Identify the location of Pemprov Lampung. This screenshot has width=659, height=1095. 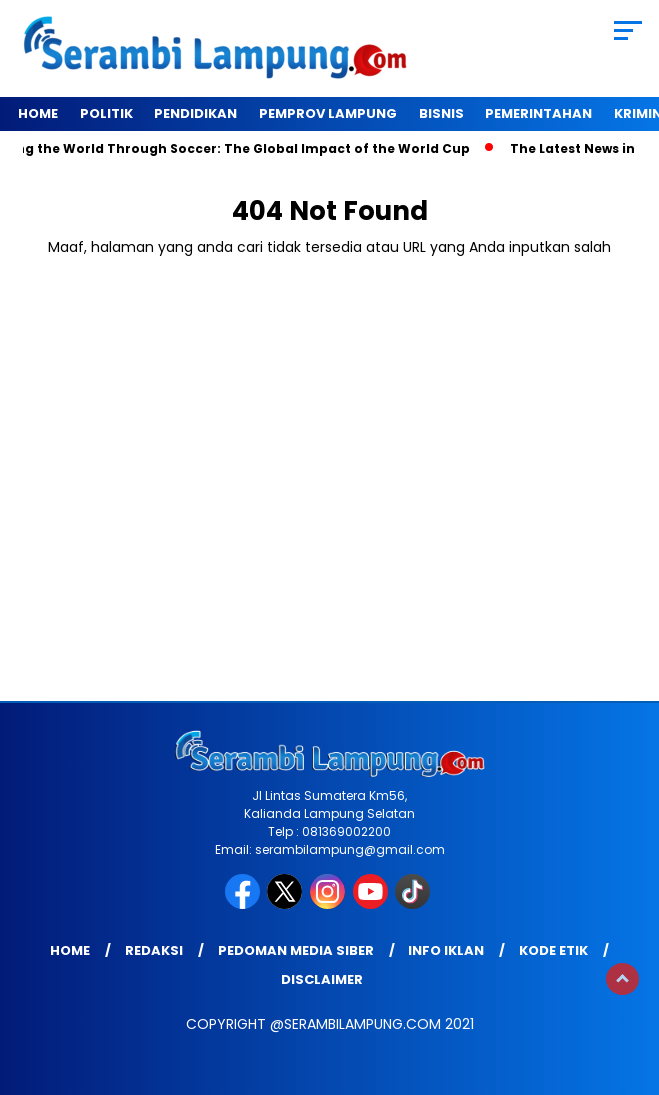
(328, 113).